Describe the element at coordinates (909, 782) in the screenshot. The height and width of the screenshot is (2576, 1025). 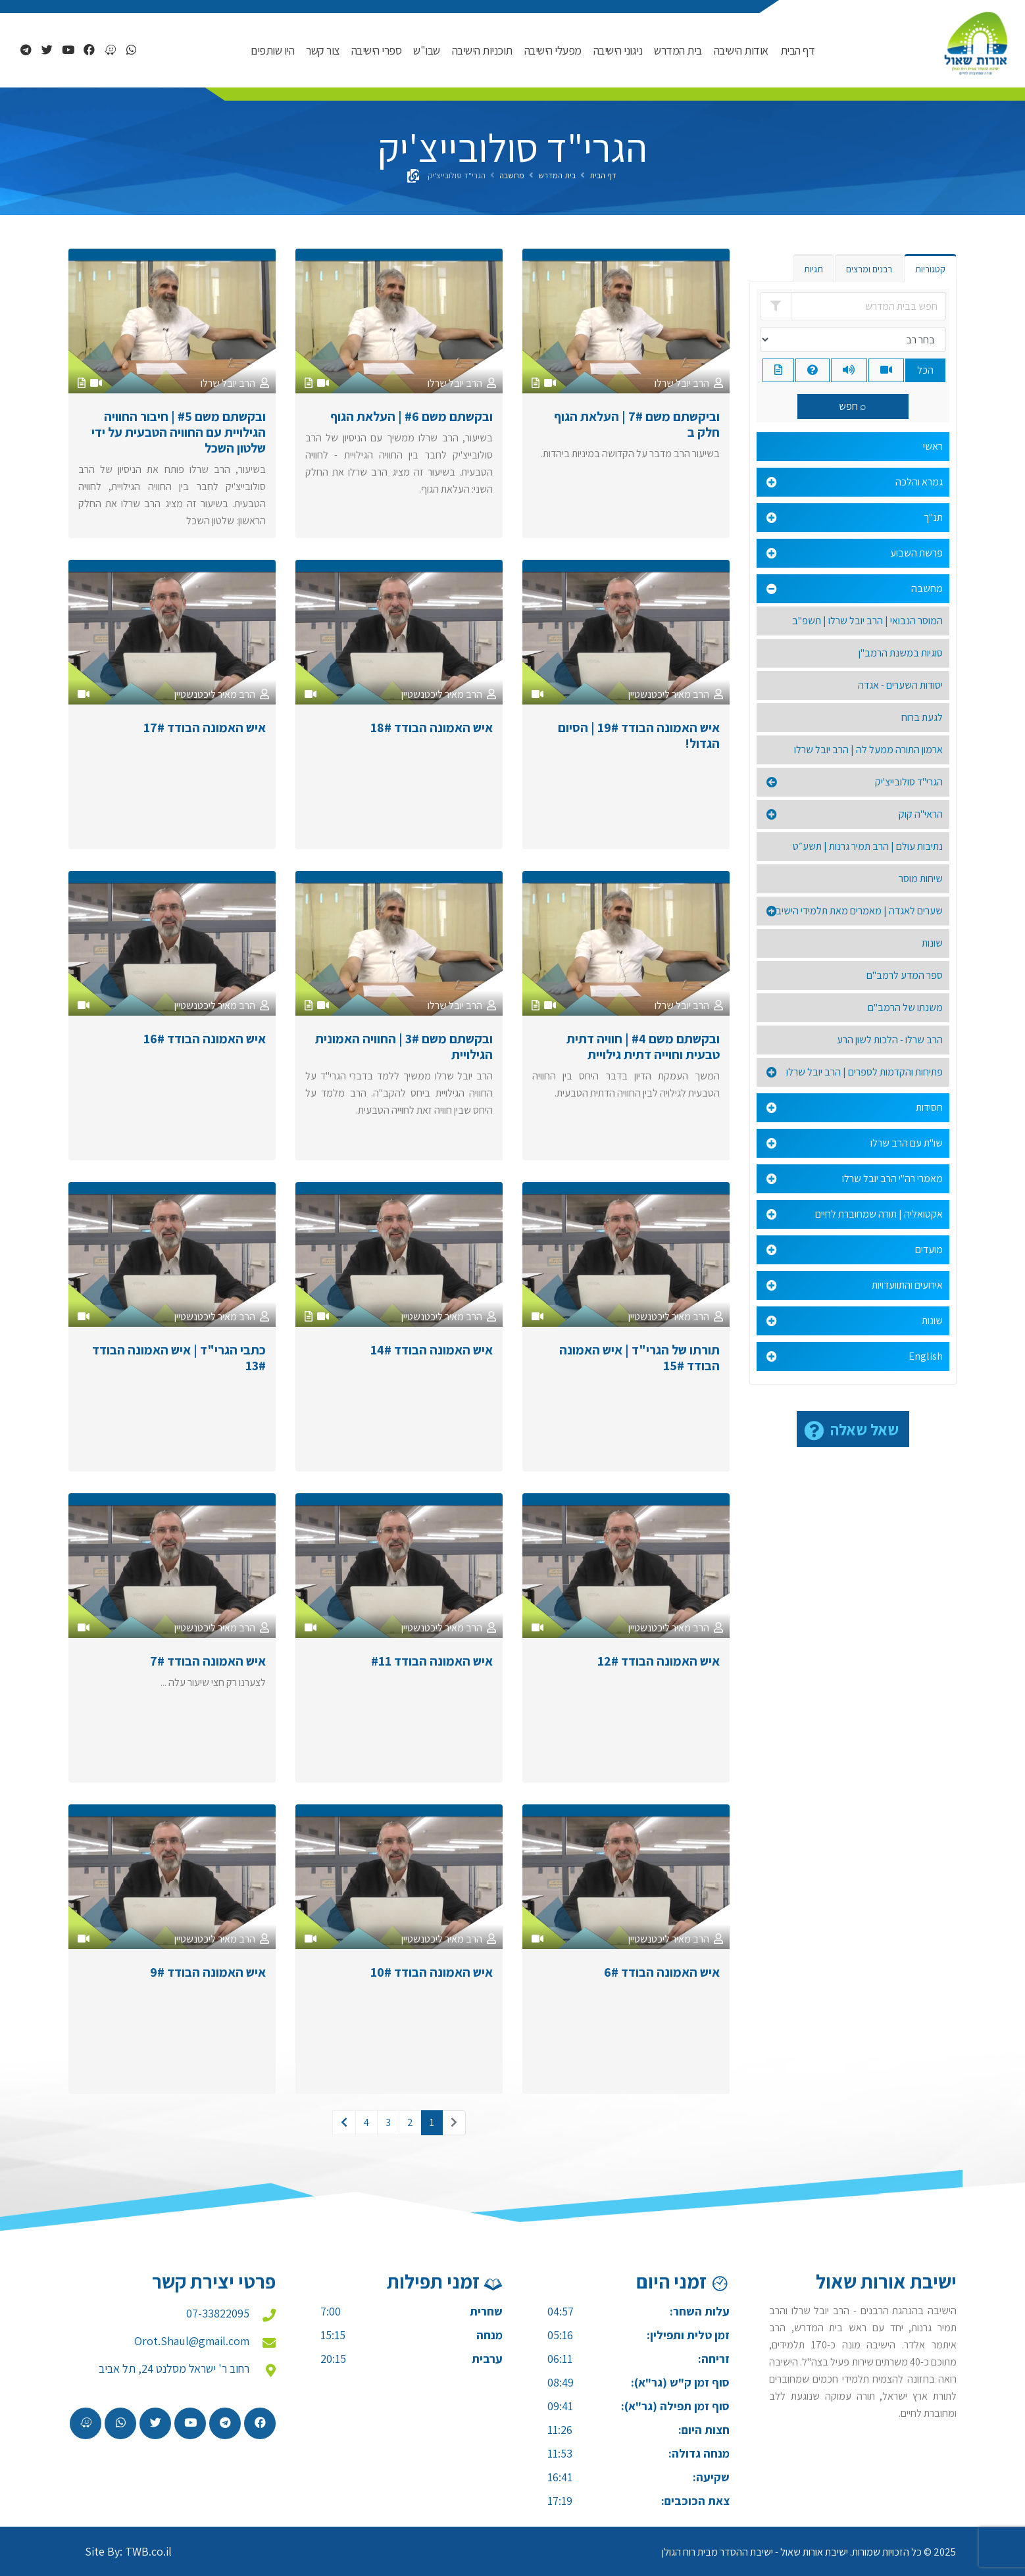
I see `הגרי"ד סולובייצ'יק` at that location.